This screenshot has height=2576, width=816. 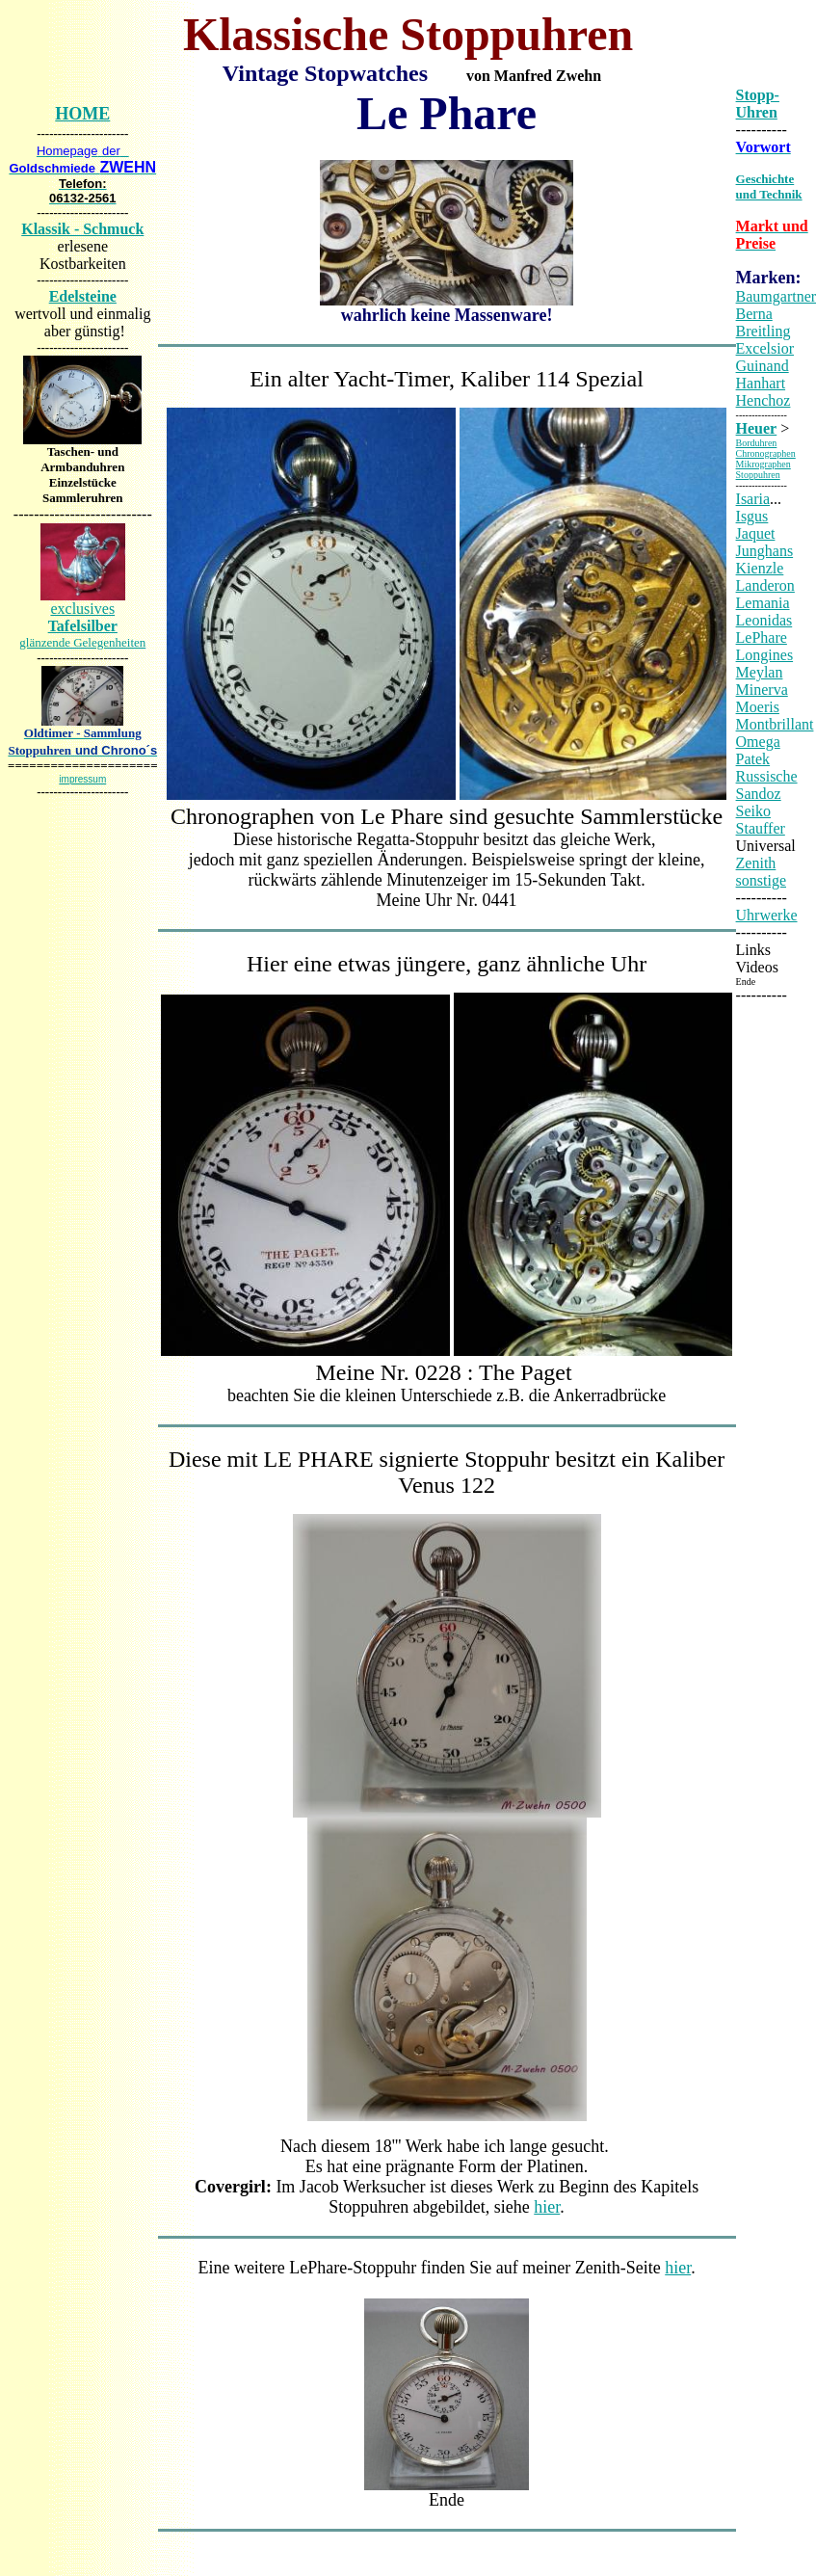 What do you see at coordinates (766, 453) in the screenshot?
I see `Chronographen` at bounding box center [766, 453].